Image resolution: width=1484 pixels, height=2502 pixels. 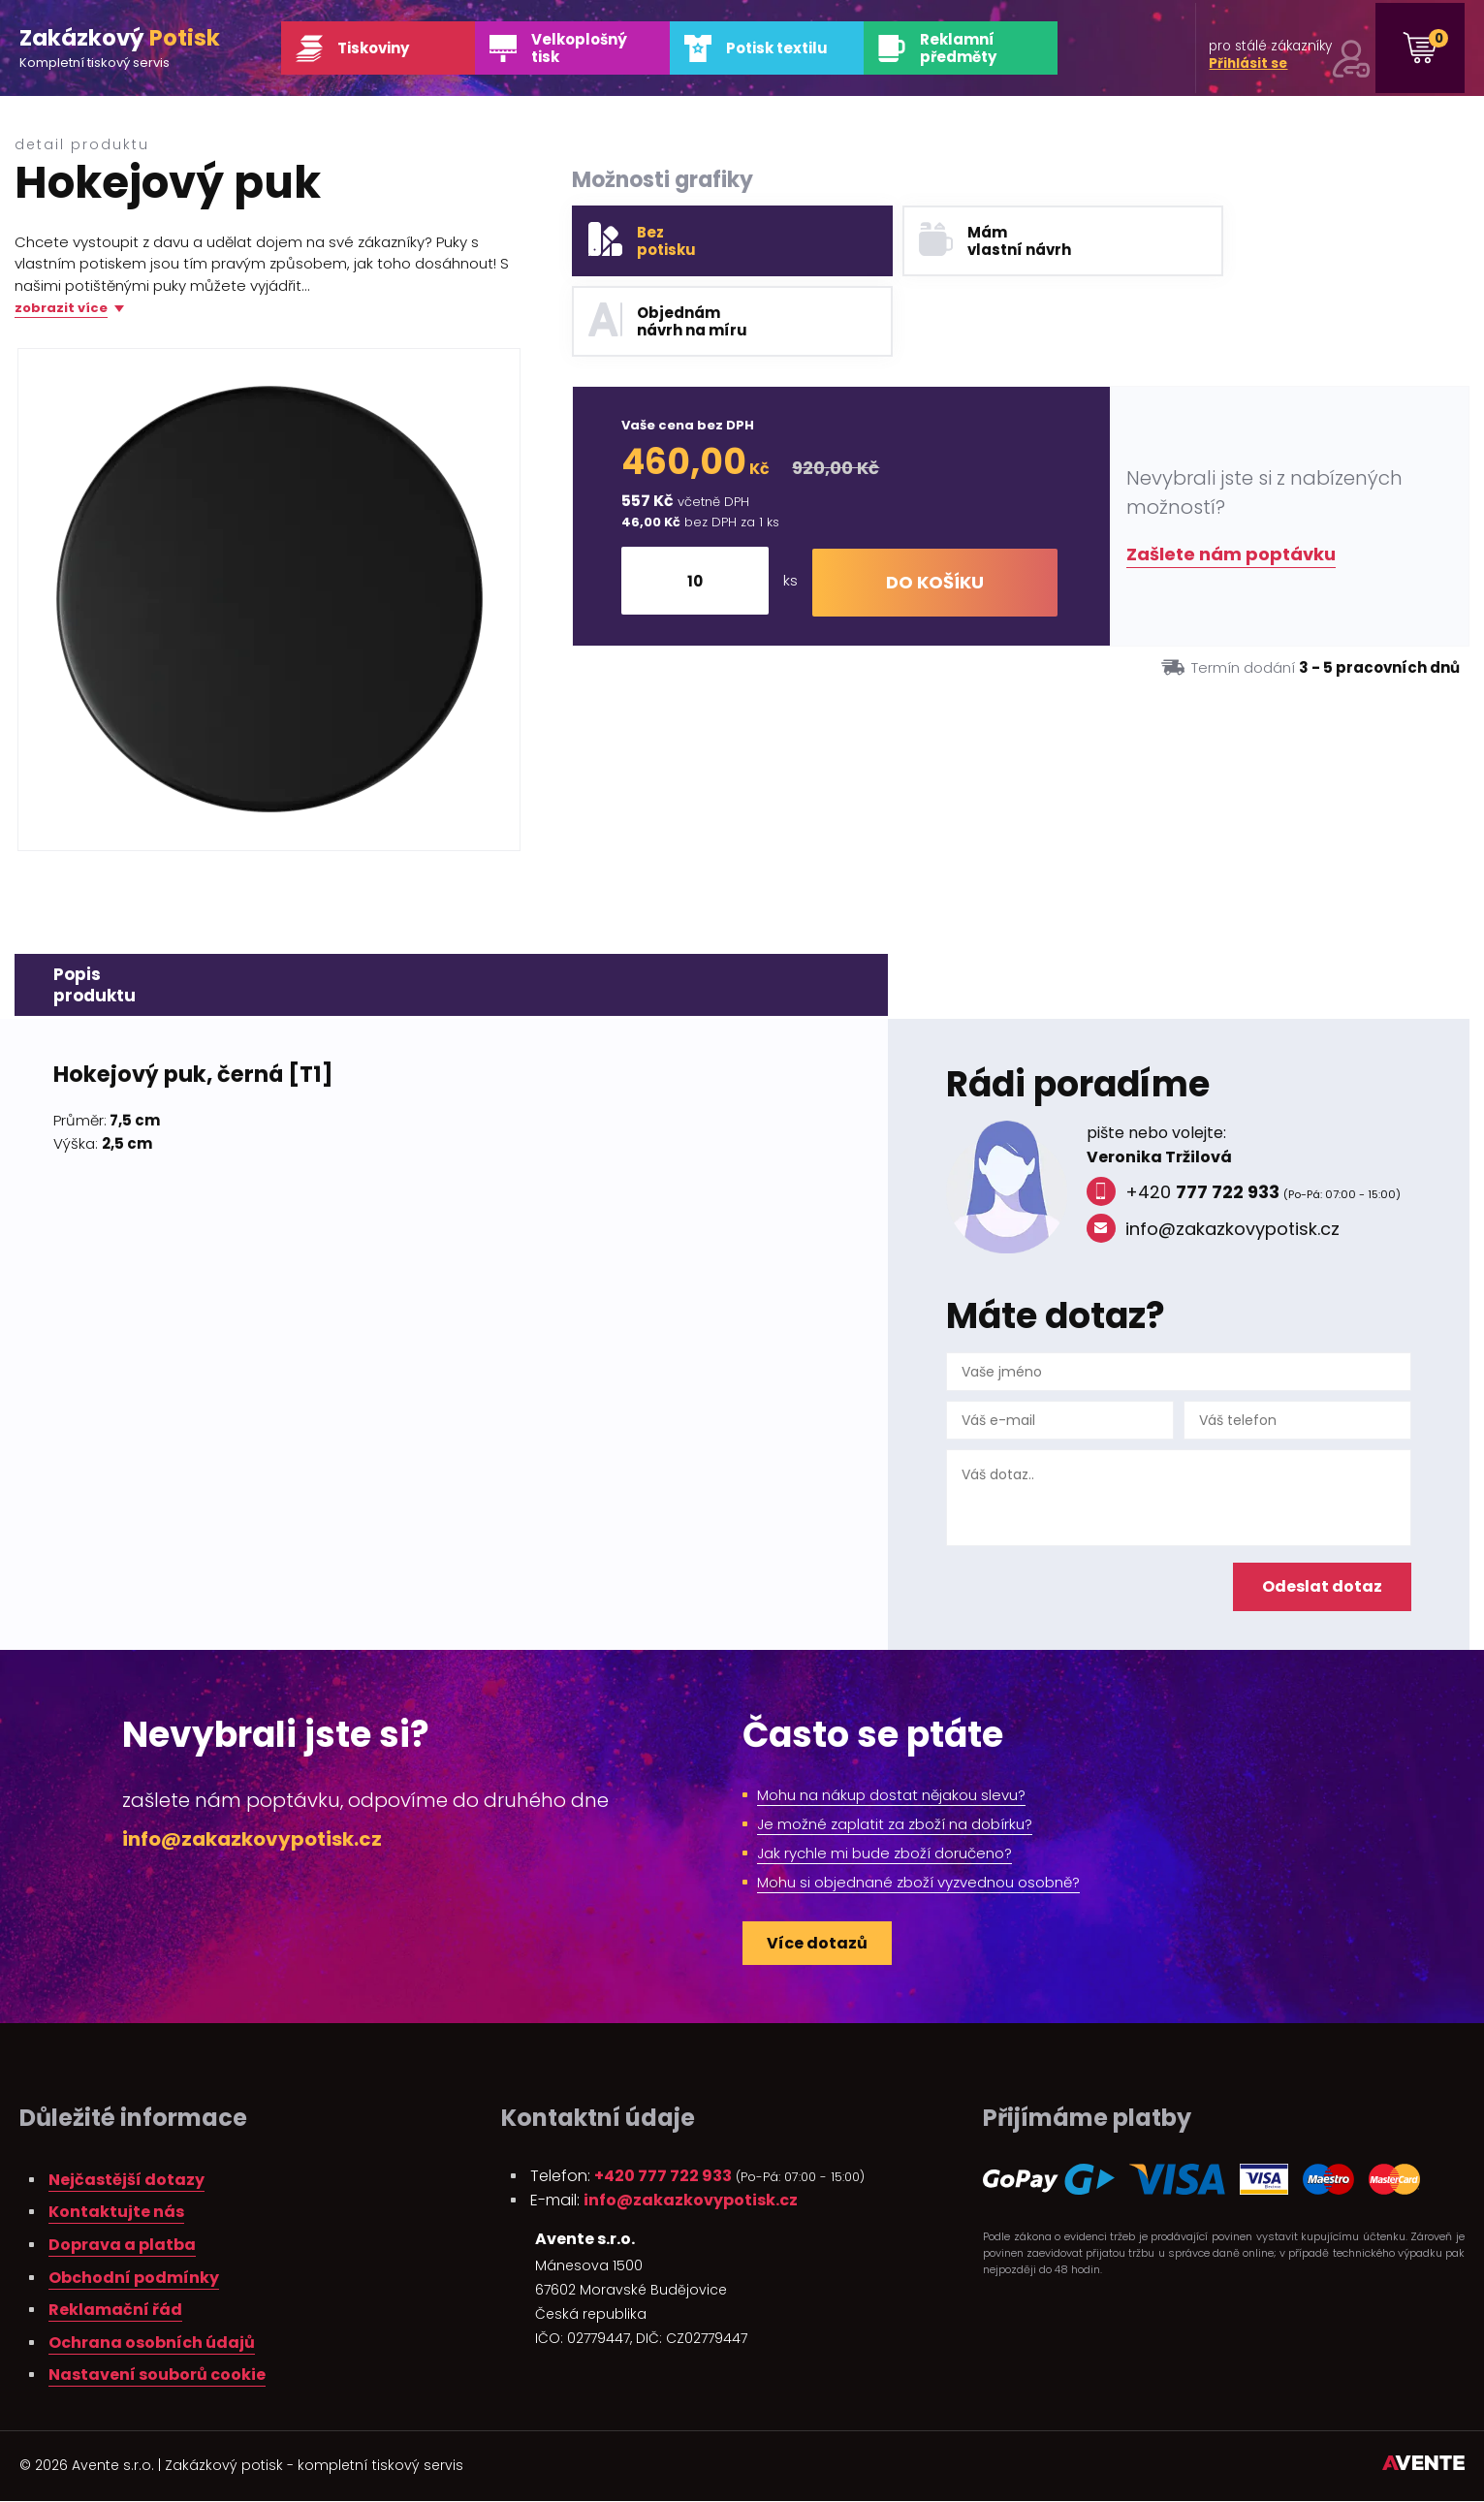 I want to click on Nejčastější dotazy, so click(x=126, y=2180).